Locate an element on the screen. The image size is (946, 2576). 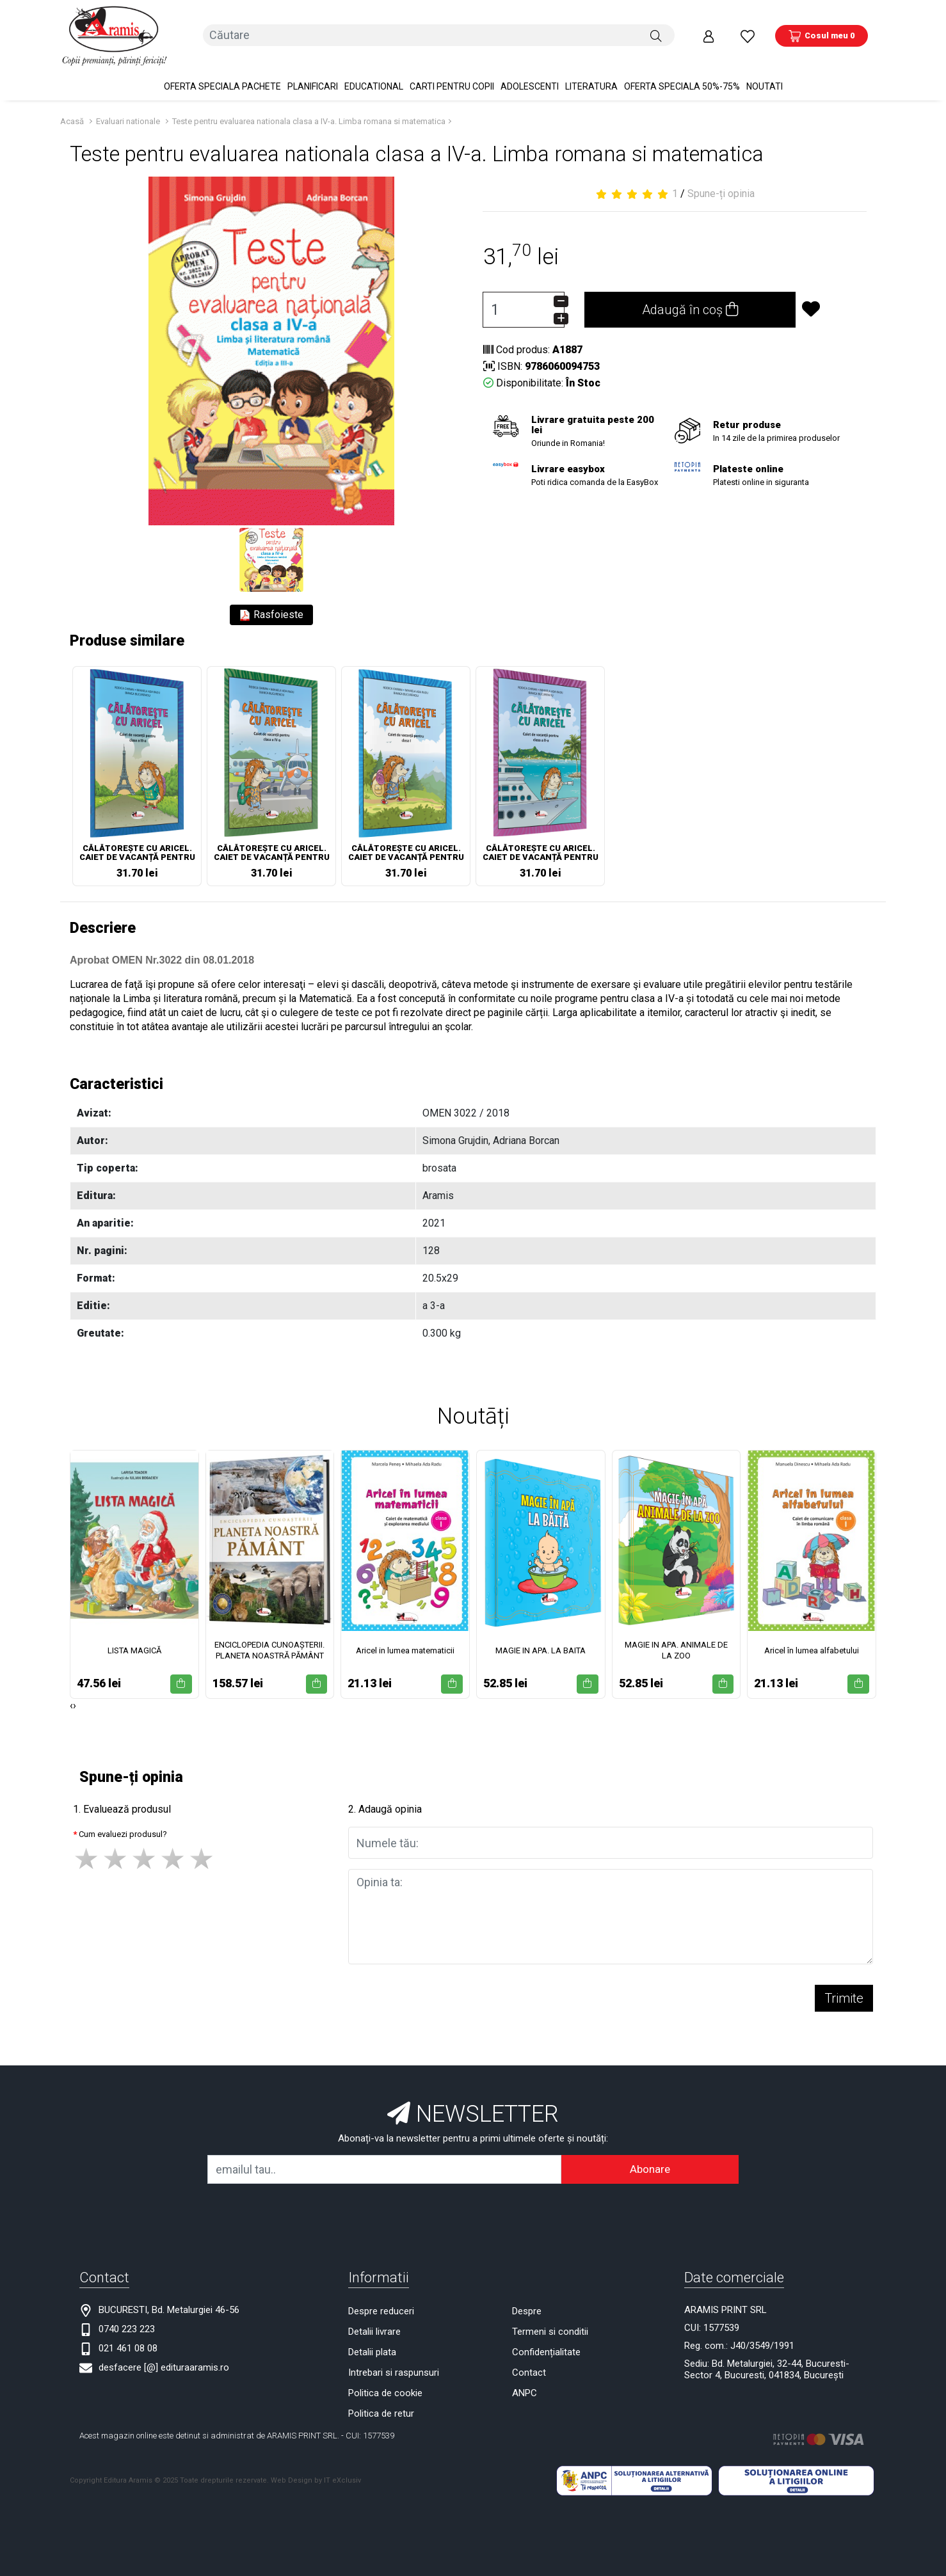
Acasă is located at coordinates (72, 111).